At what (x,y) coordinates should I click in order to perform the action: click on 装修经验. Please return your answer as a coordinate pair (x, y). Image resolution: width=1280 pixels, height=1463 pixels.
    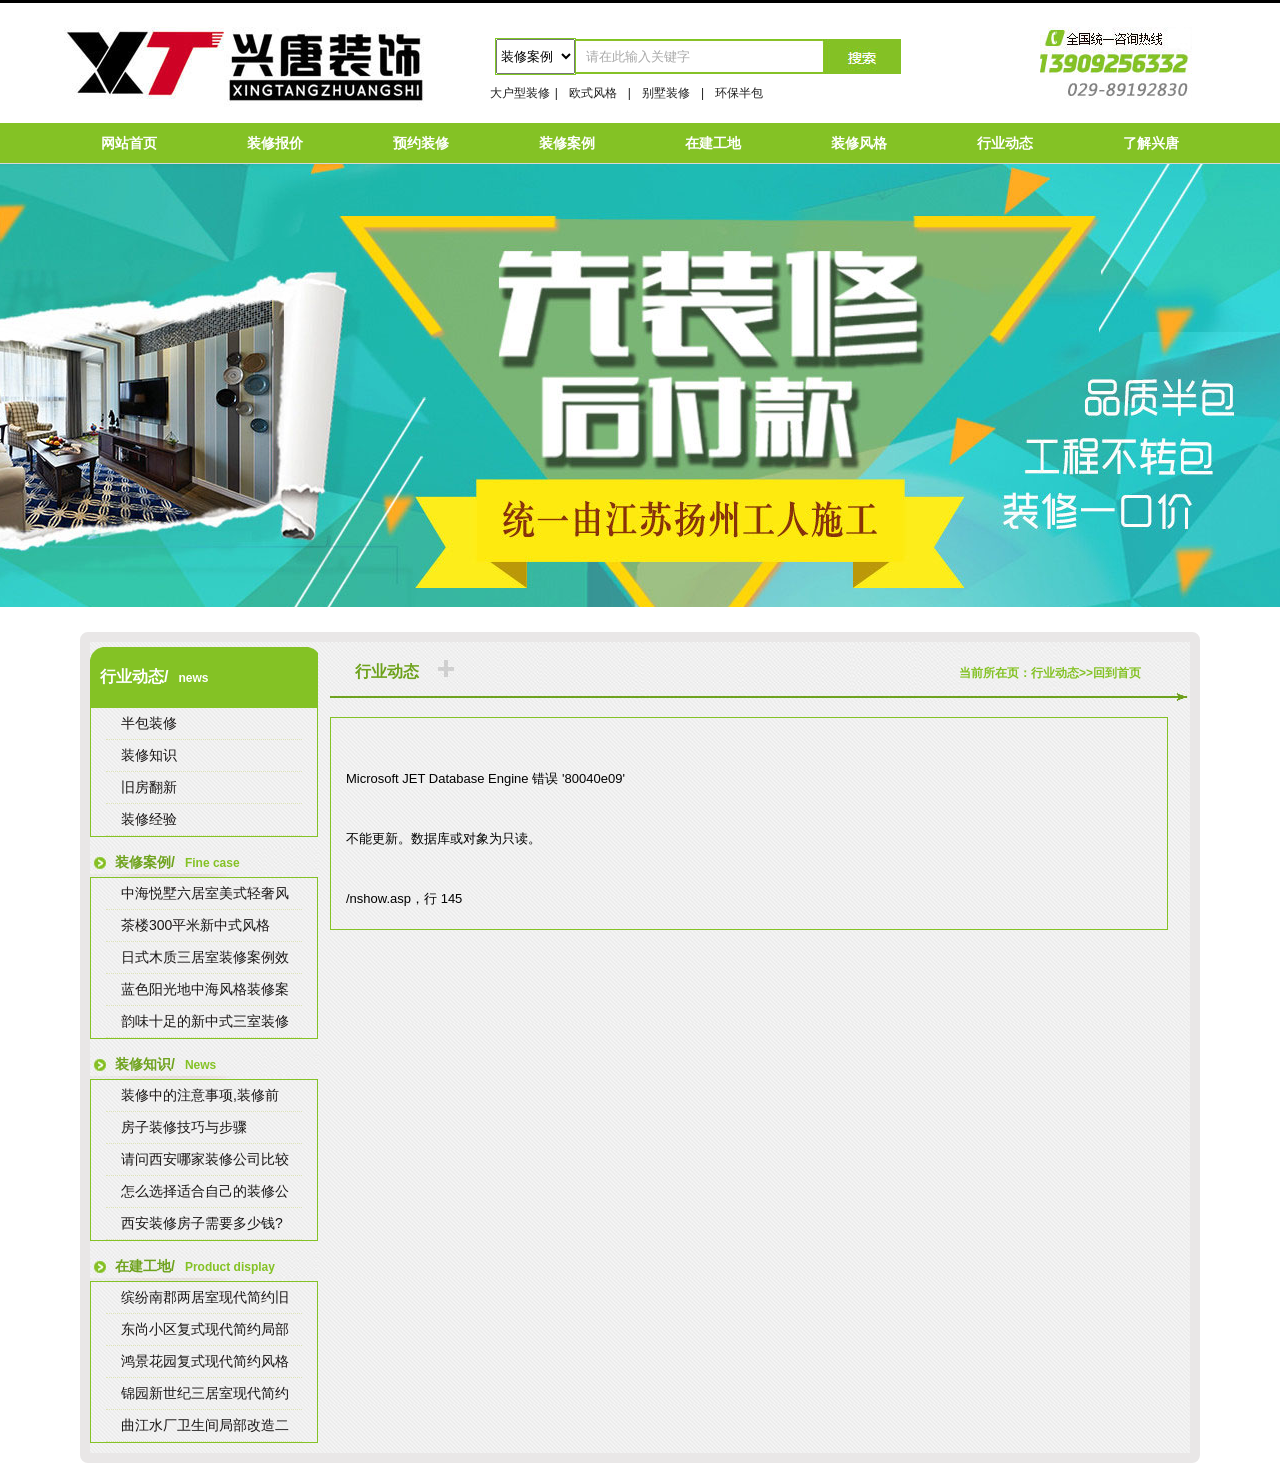
    Looking at the image, I should click on (149, 819).